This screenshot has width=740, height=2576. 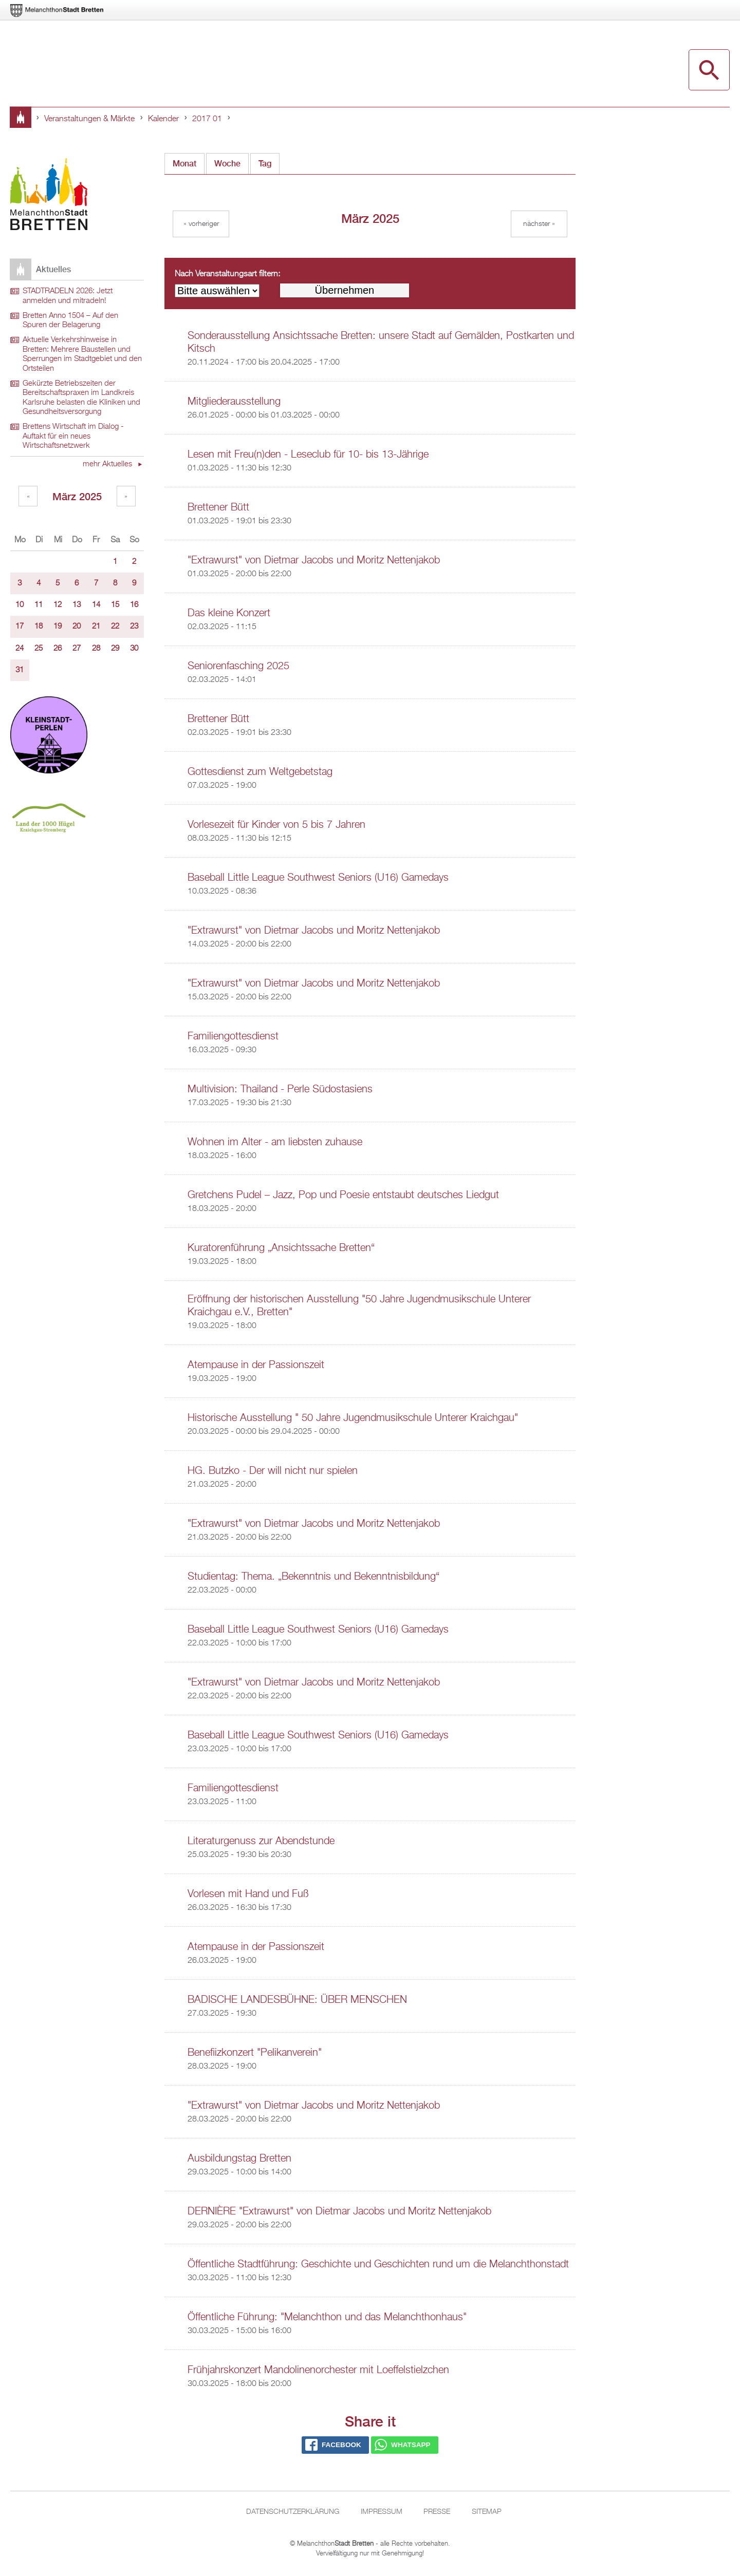 What do you see at coordinates (163, 119) in the screenshot?
I see `Kalender` at bounding box center [163, 119].